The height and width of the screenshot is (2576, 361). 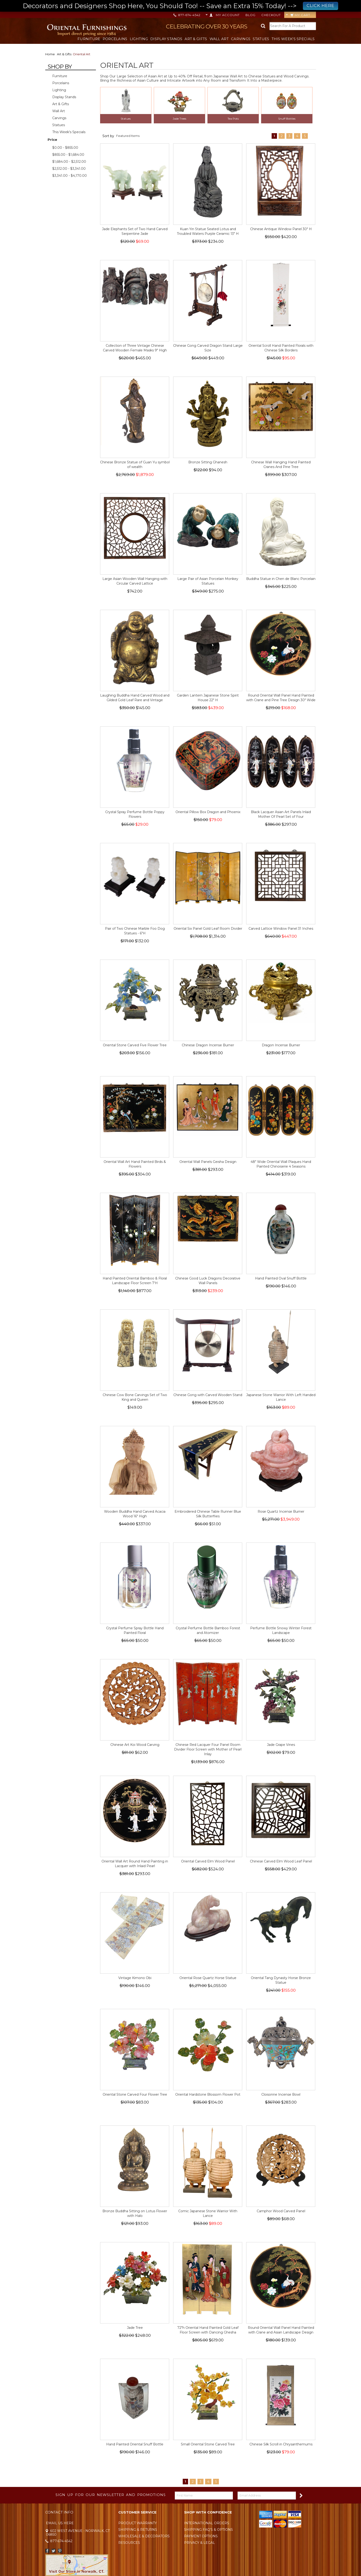 What do you see at coordinates (115, 39) in the screenshot?
I see `Porcelains` at bounding box center [115, 39].